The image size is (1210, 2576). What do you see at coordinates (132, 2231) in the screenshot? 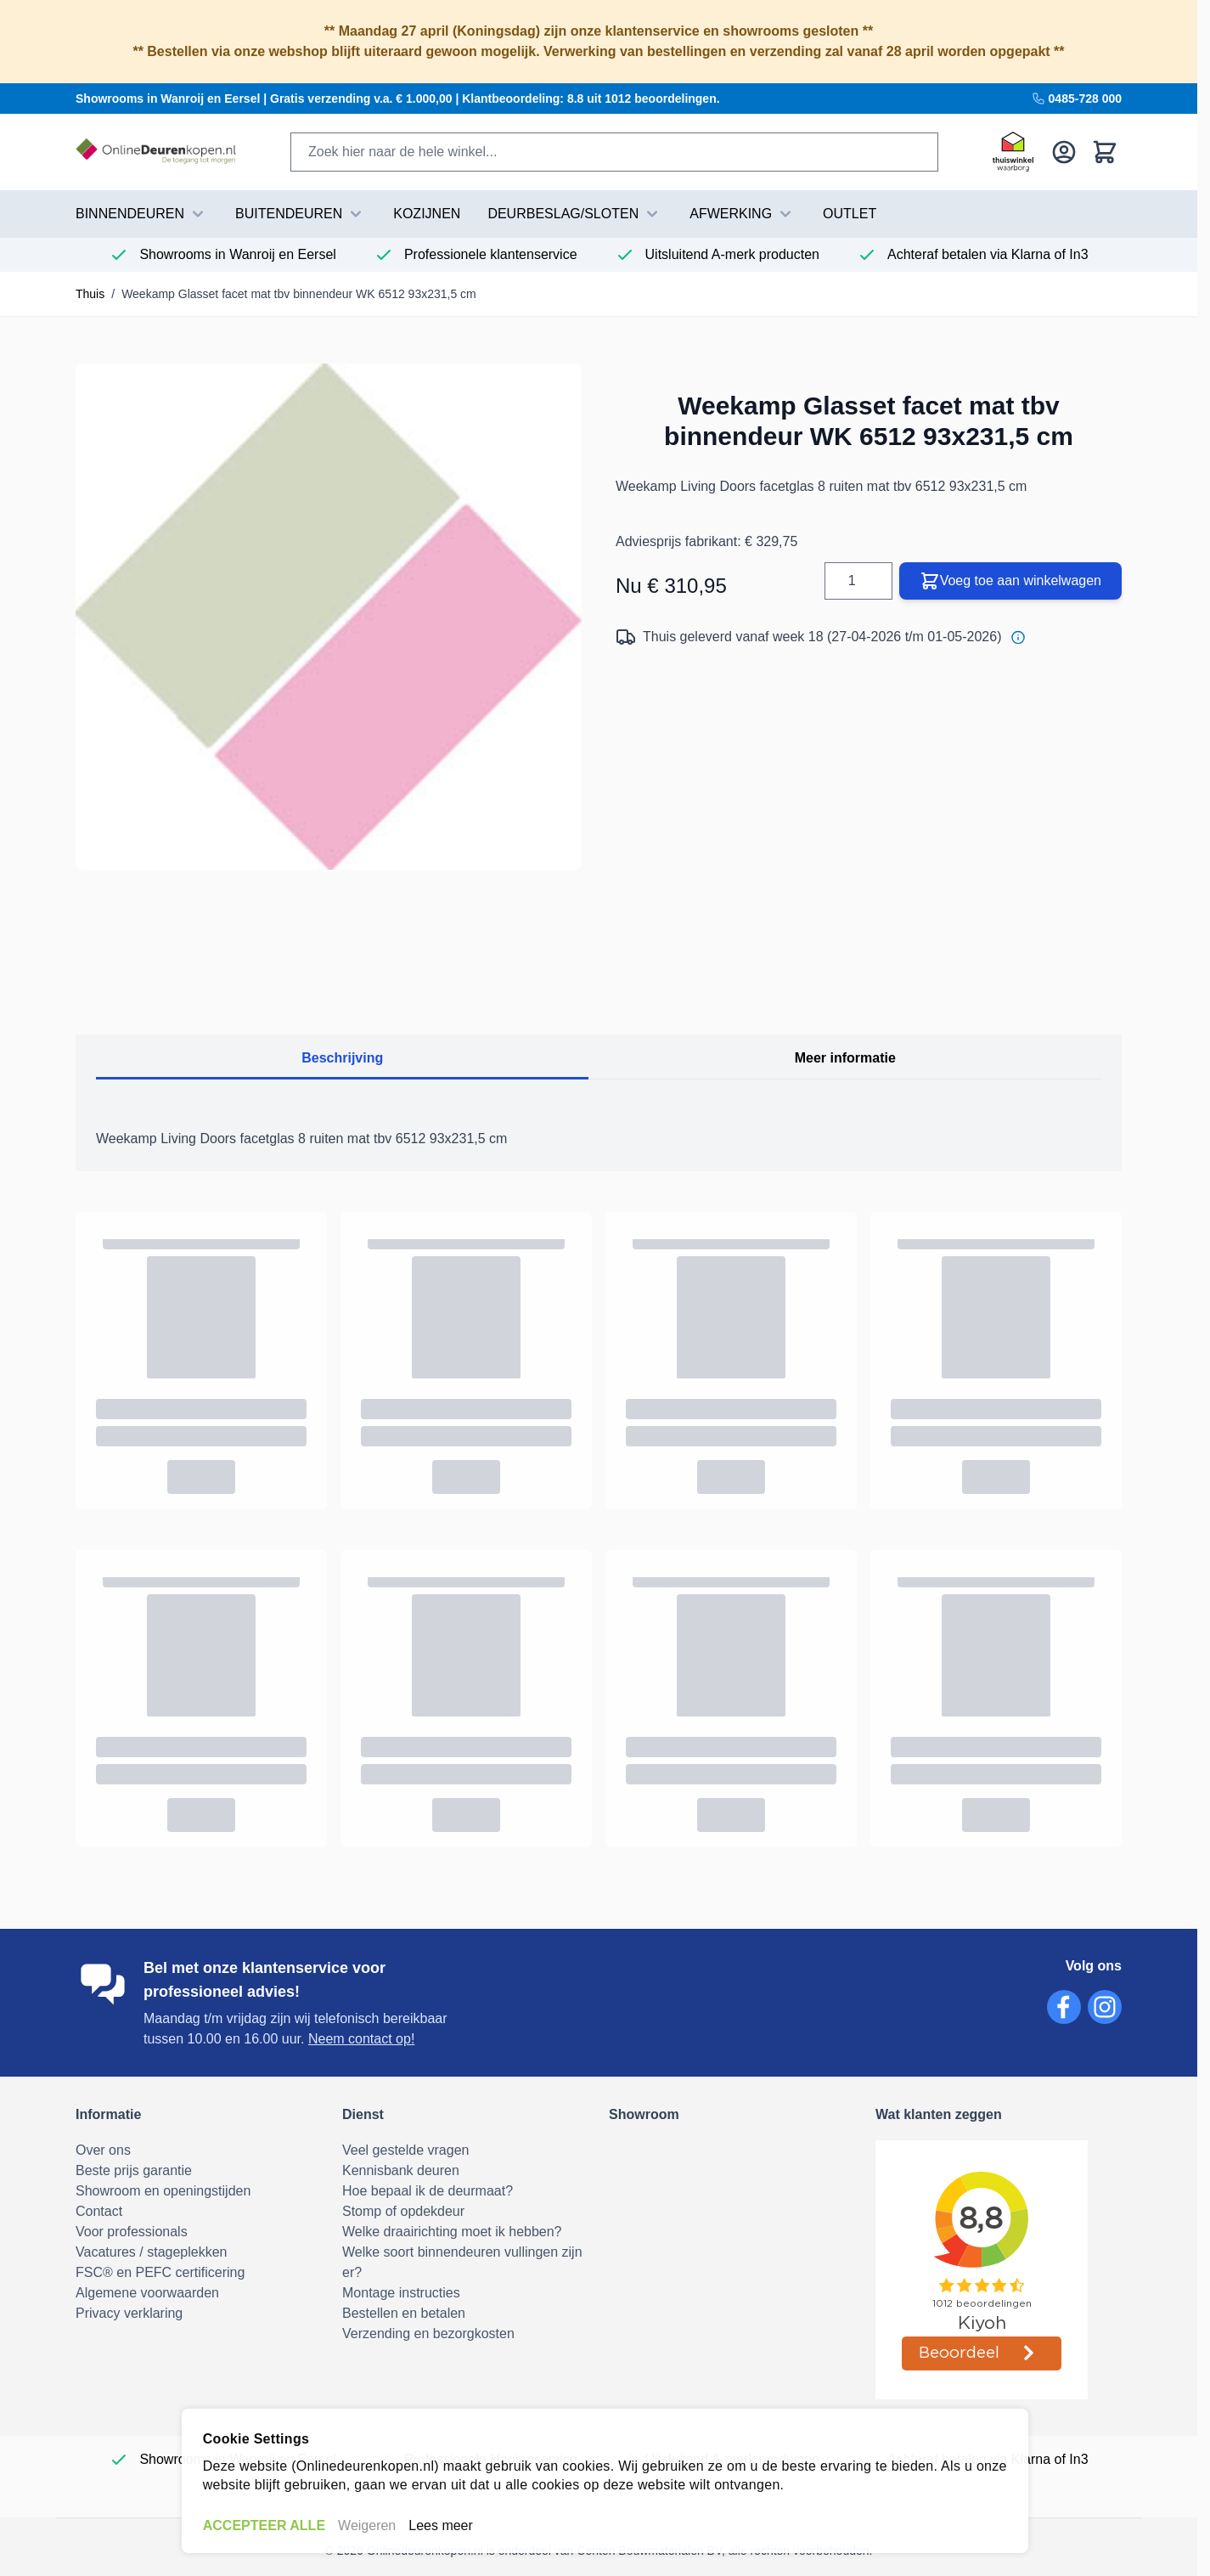
I see `Voor professionals` at bounding box center [132, 2231].